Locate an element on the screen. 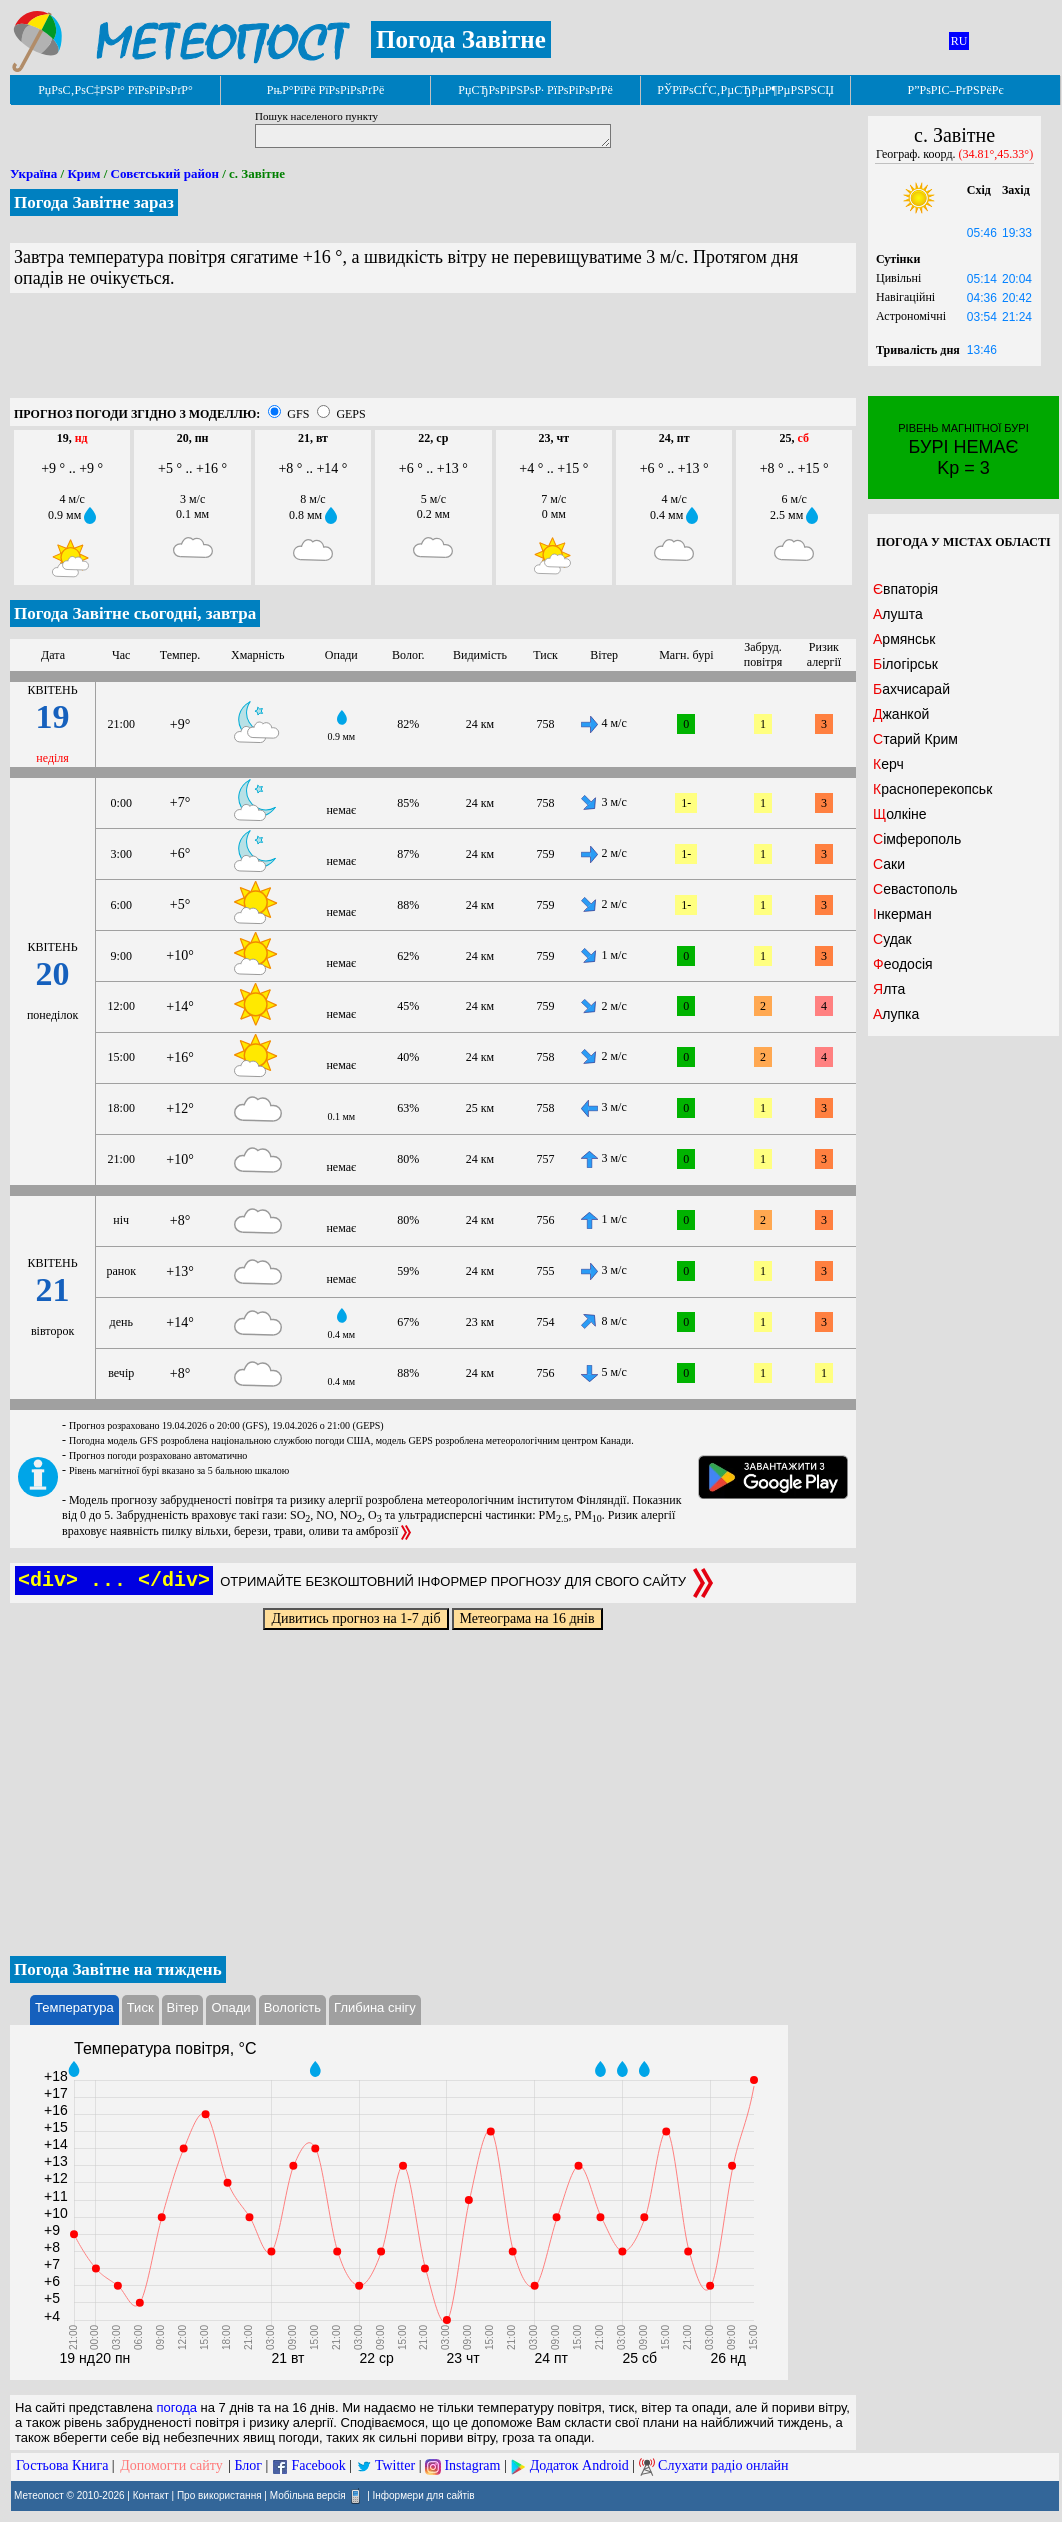 The width and height of the screenshot is (1062, 2522). GEPS is located at coordinates (350, 414).